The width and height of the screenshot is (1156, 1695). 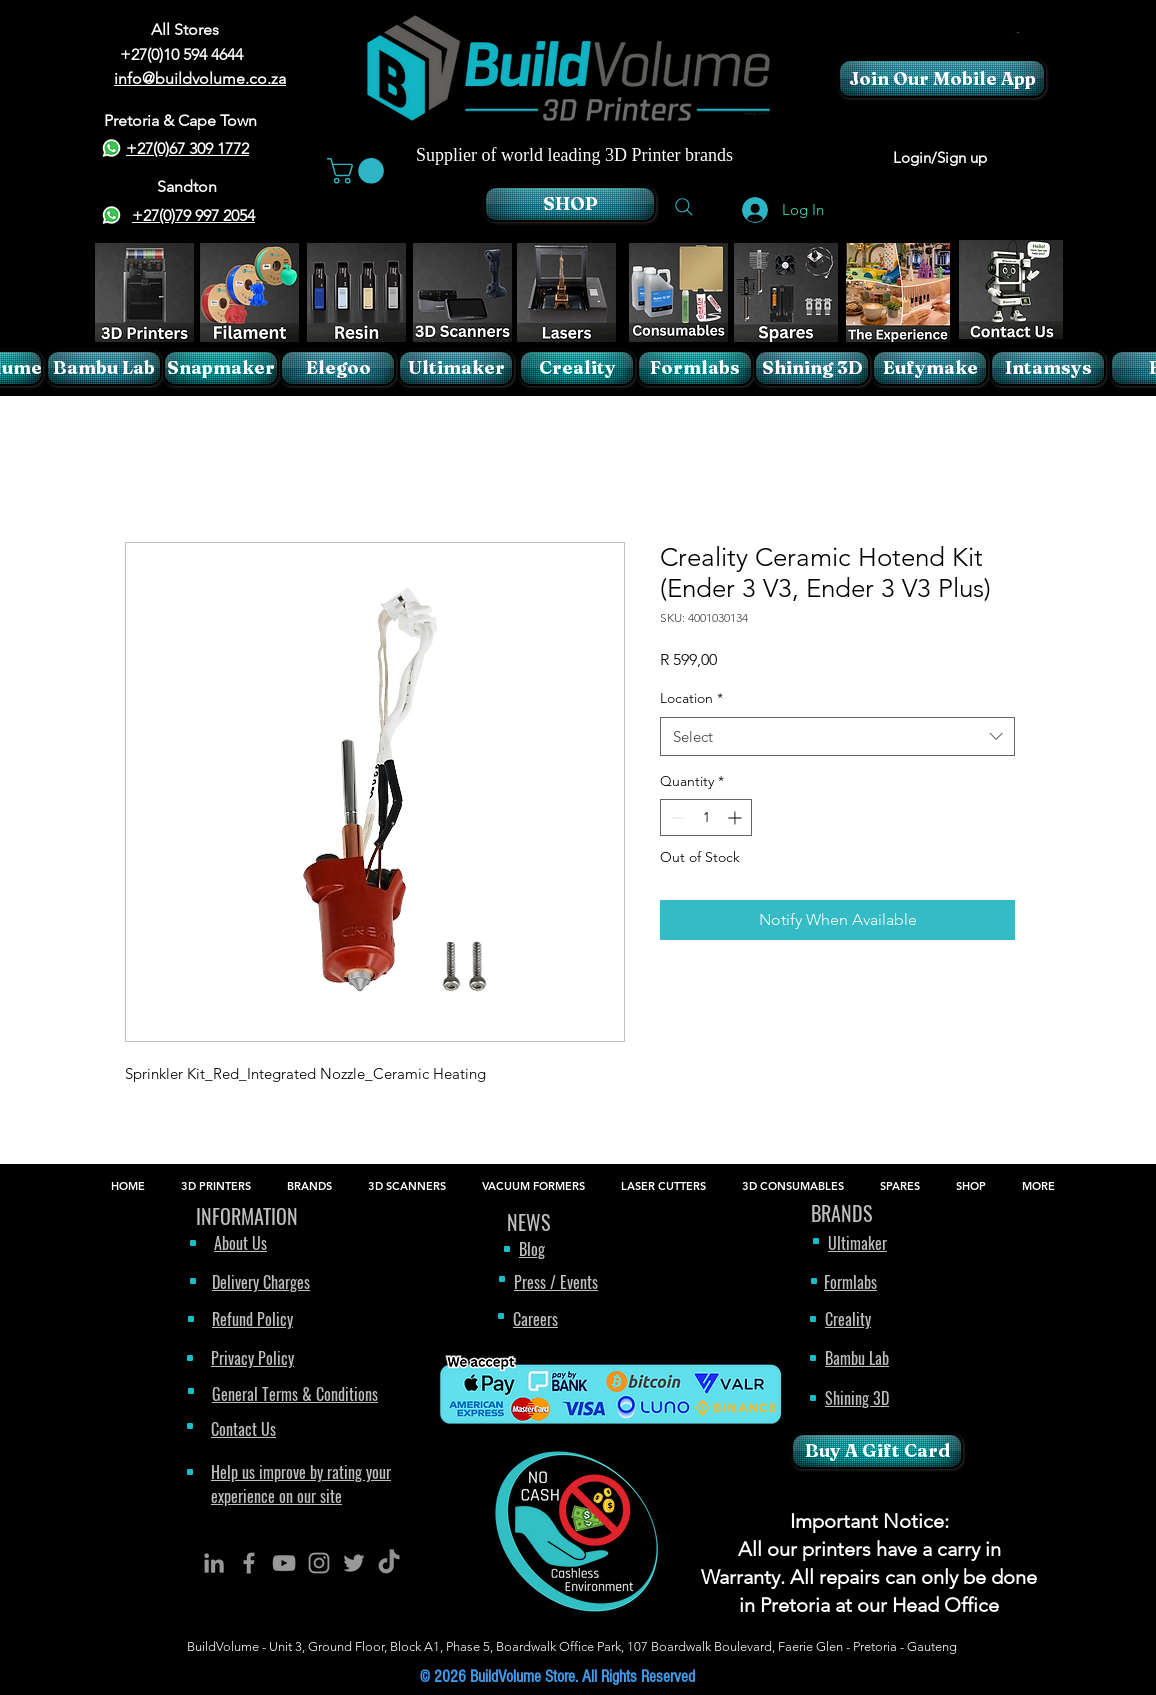 What do you see at coordinates (684, 207) in the screenshot?
I see `[Search]` at bounding box center [684, 207].